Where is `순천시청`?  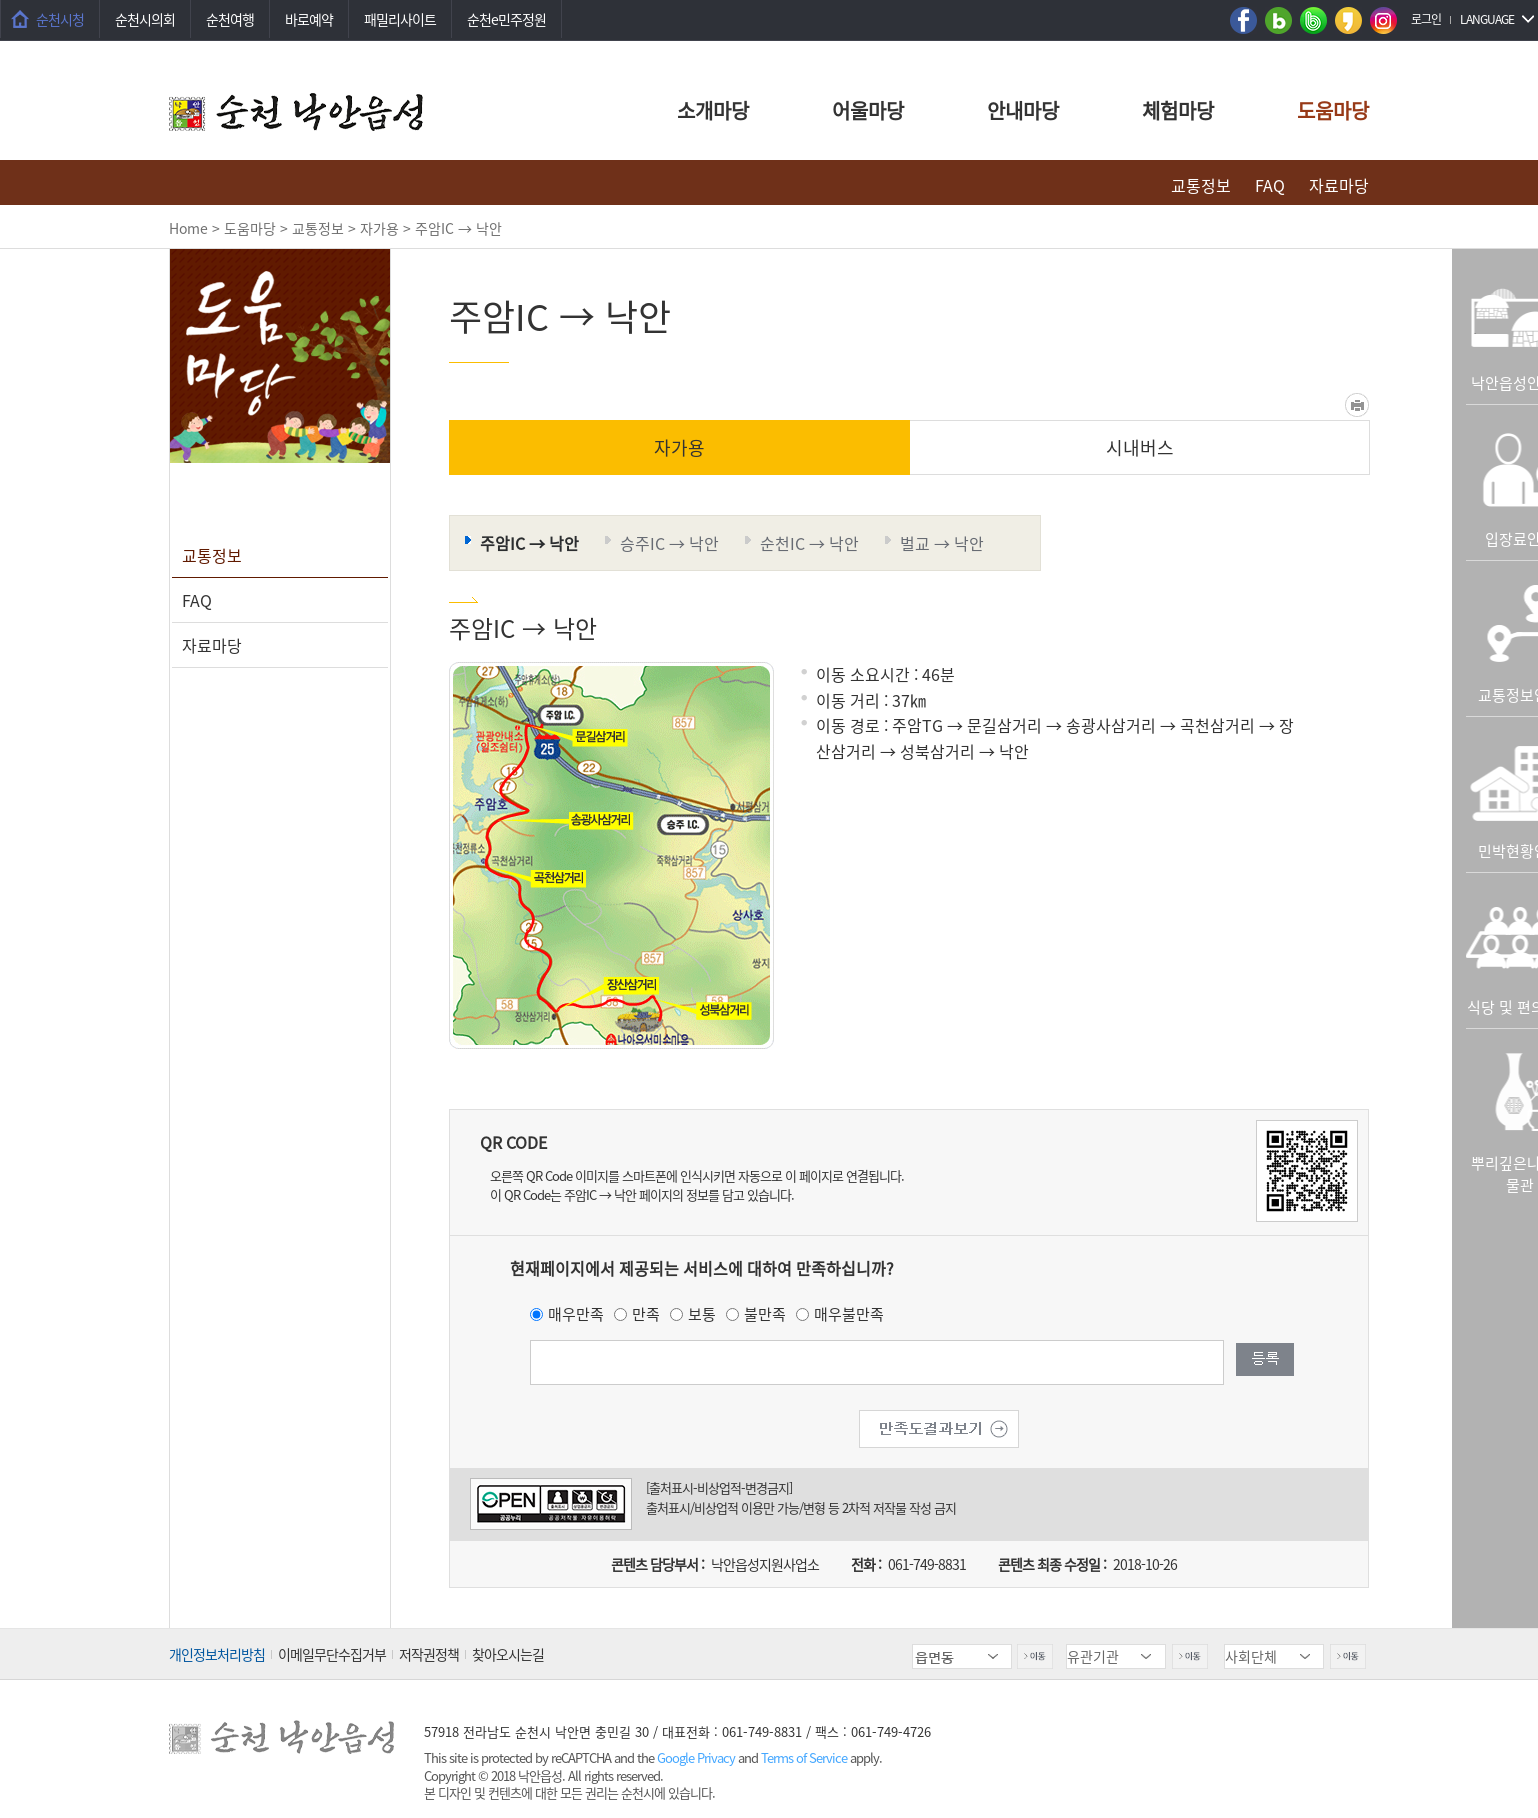 순천시청 is located at coordinates (60, 19).